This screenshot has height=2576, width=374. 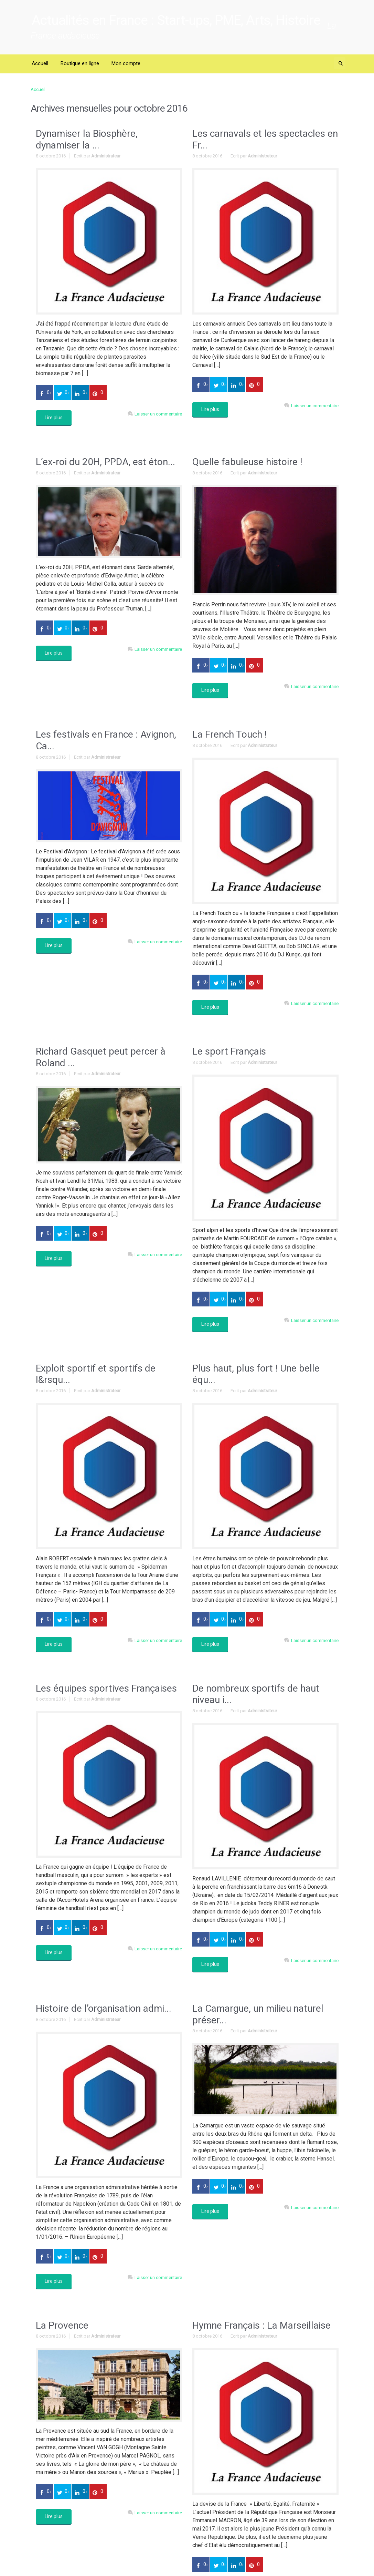 I want to click on La French Touch !, so click(x=229, y=734).